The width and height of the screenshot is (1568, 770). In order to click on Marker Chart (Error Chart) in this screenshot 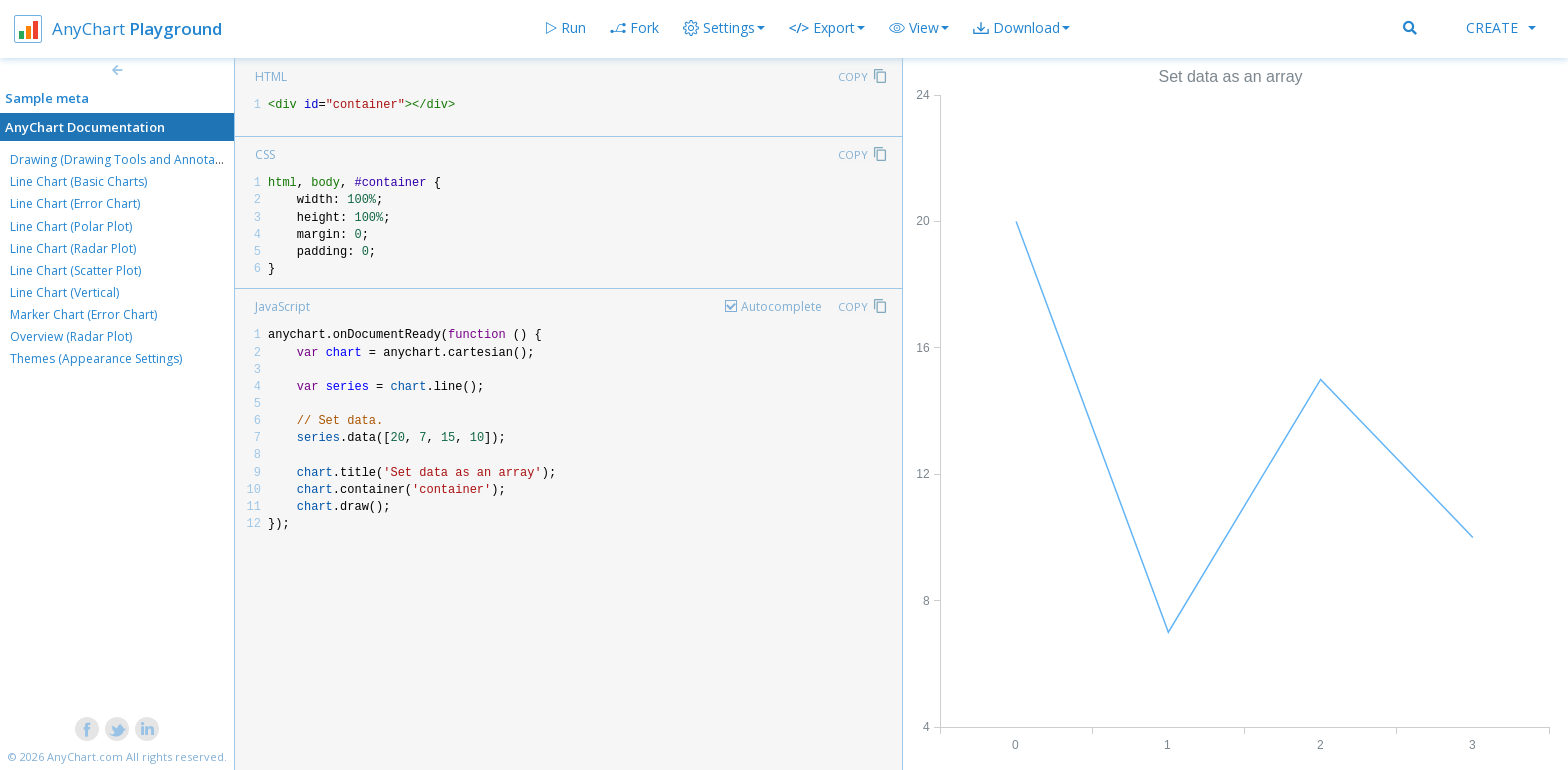, I will do `click(83, 314)`.